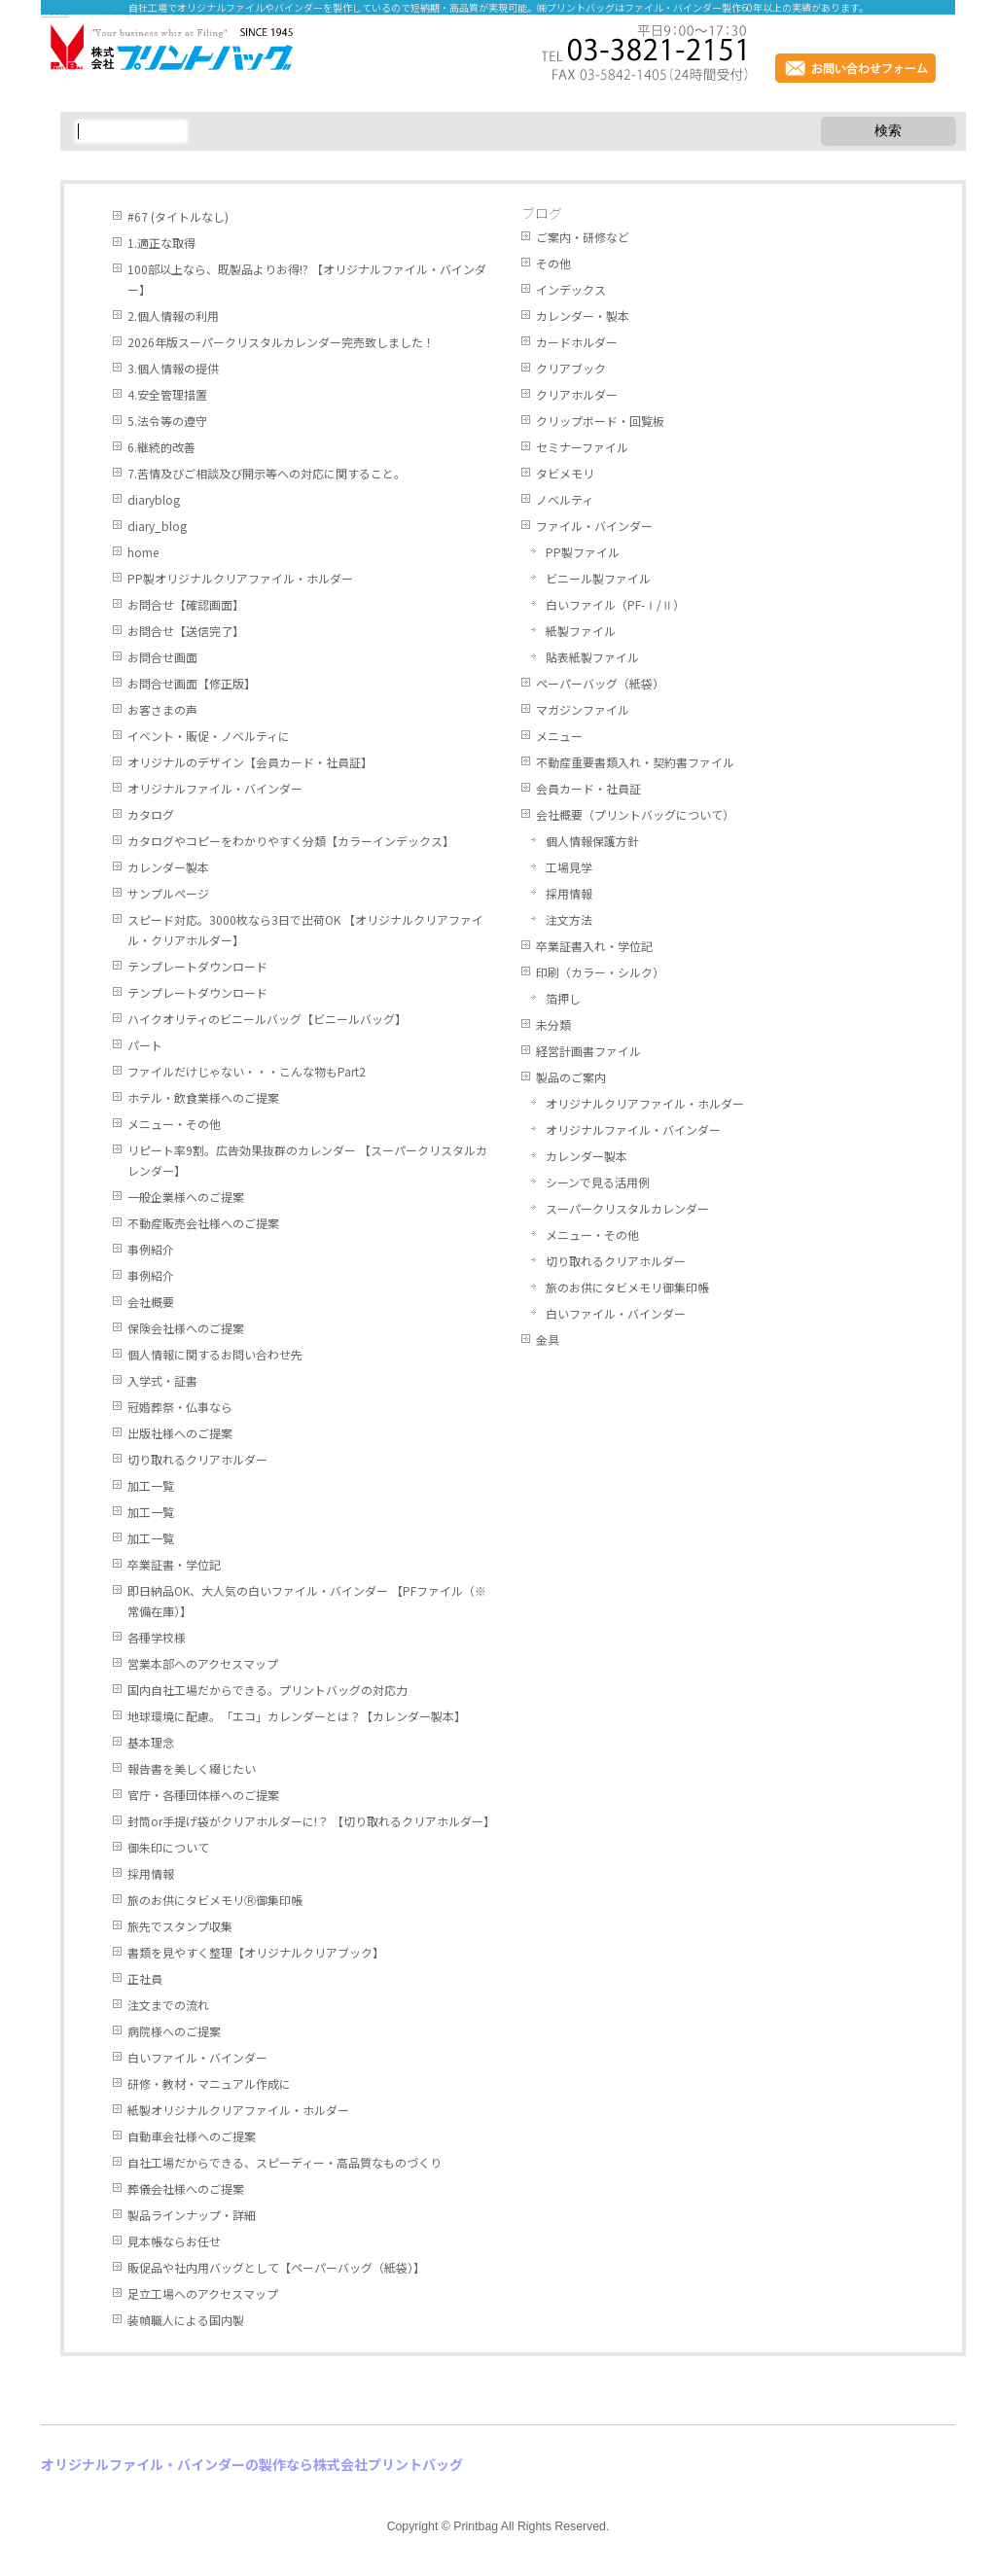  What do you see at coordinates (168, 893) in the screenshot?
I see `サンプルページ` at bounding box center [168, 893].